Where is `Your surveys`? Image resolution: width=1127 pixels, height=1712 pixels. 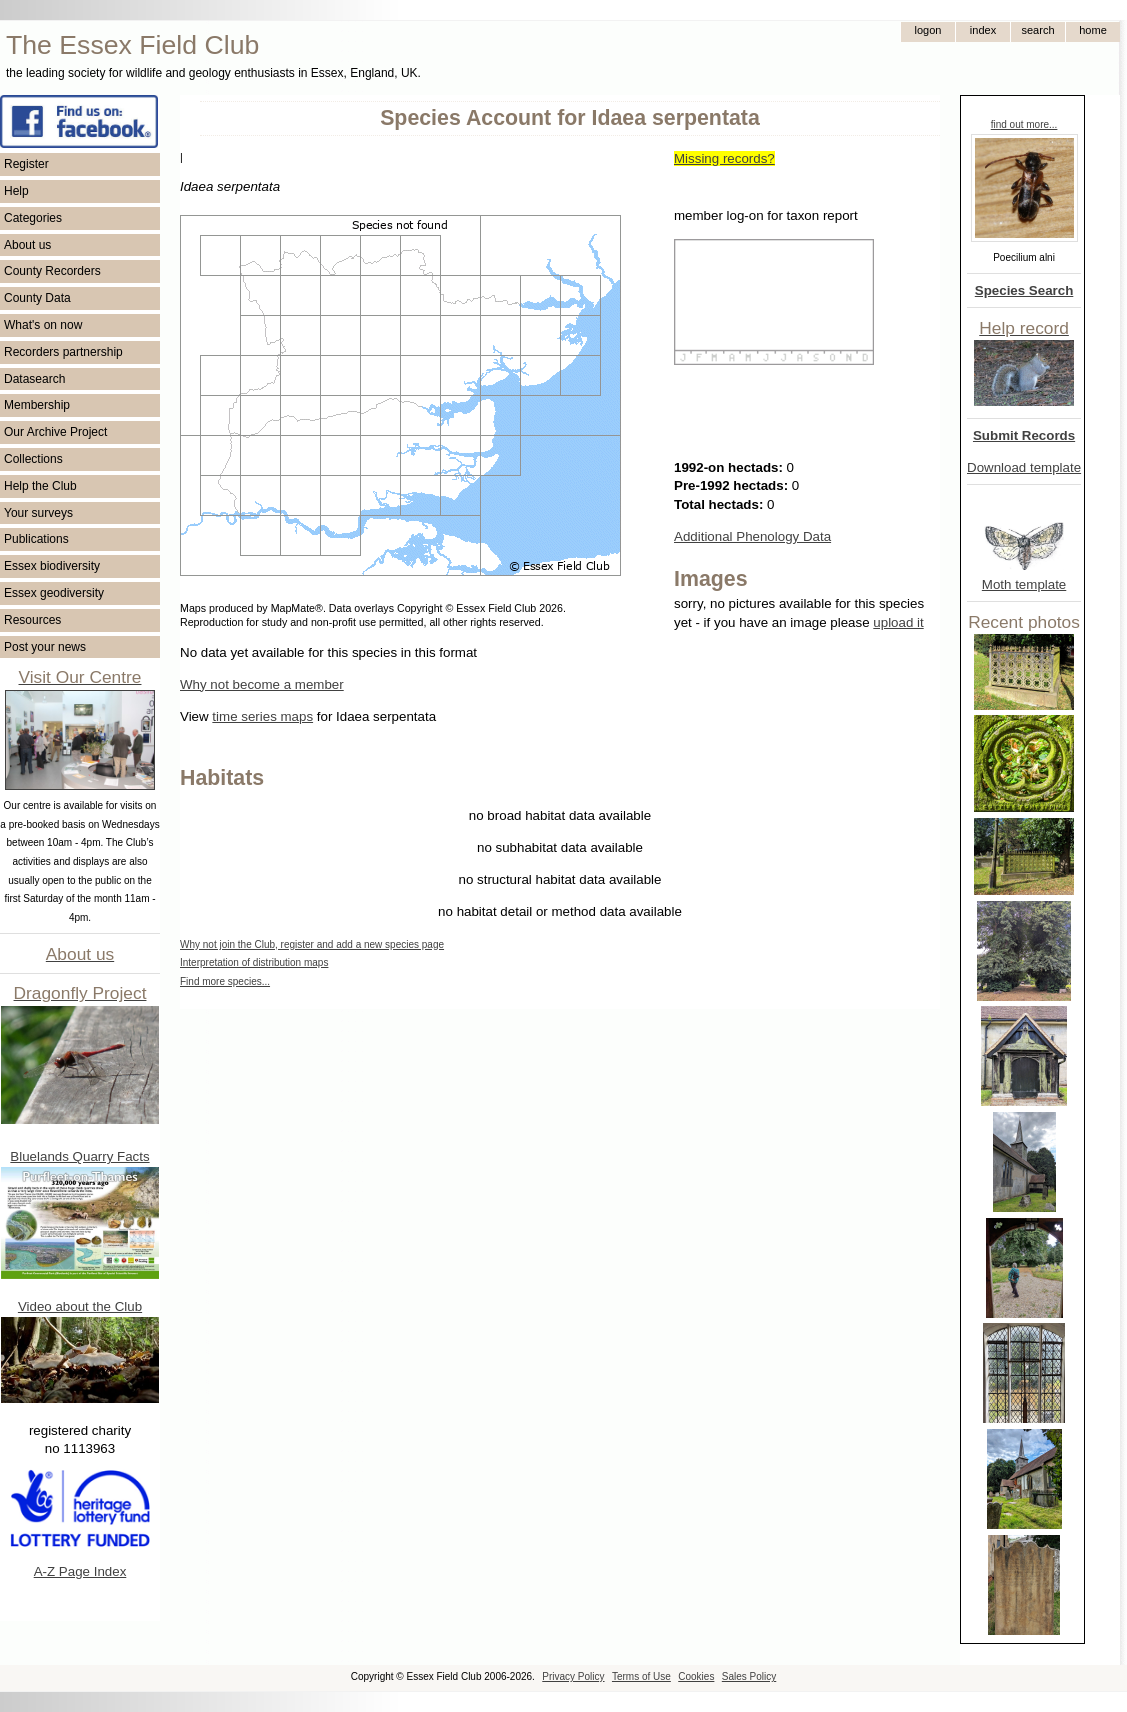 Your surveys is located at coordinates (38, 513).